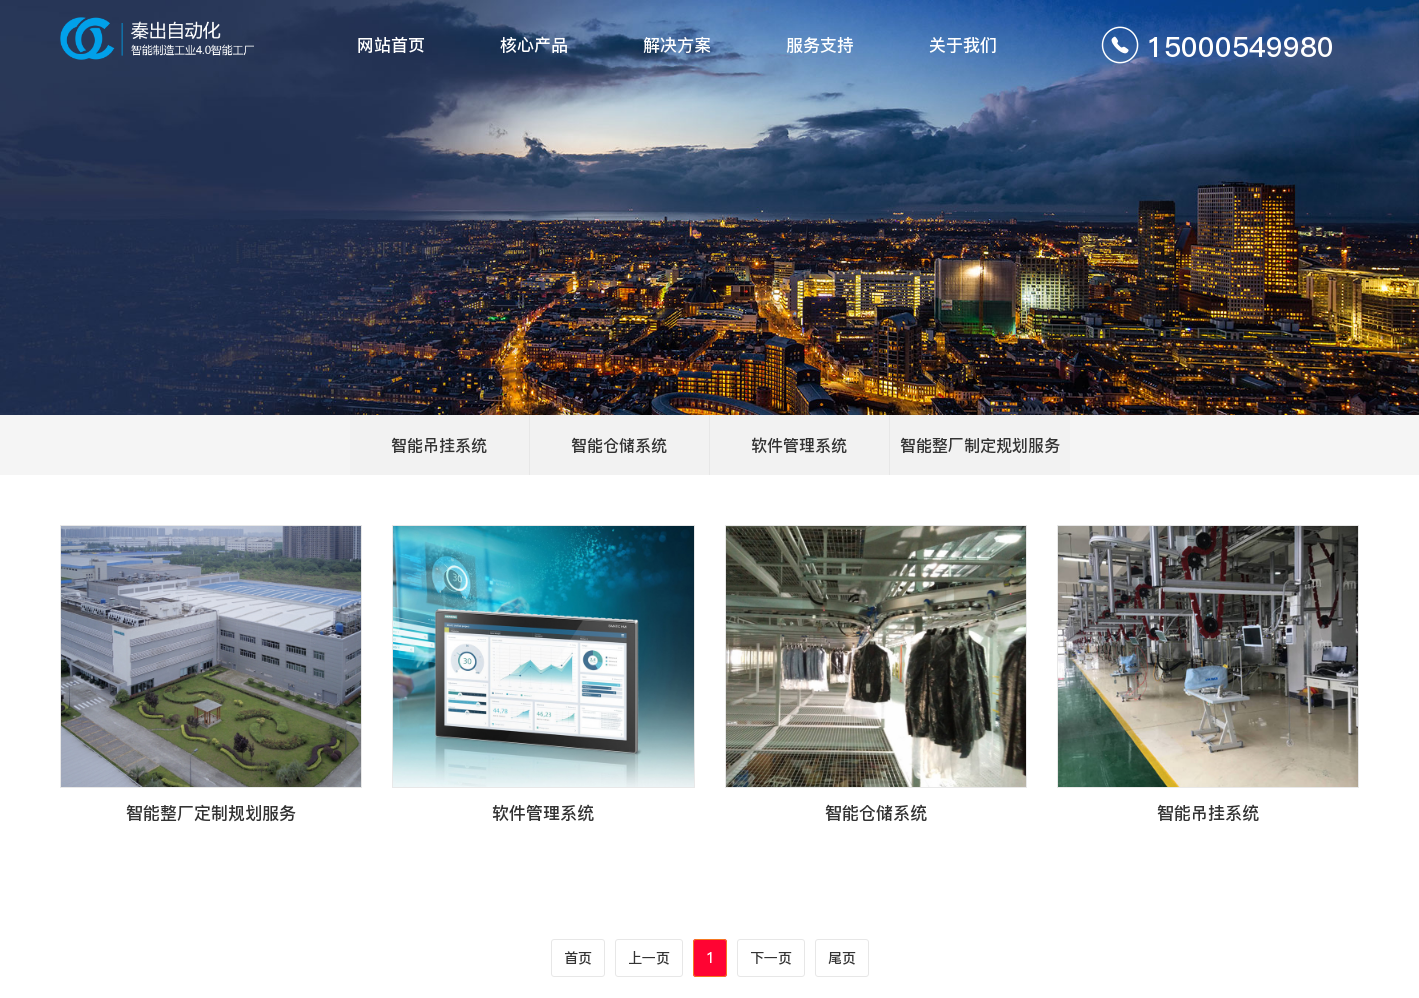 The width and height of the screenshot is (1419, 998). Describe the element at coordinates (820, 45) in the screenshot. I see `服务支持` at that location.